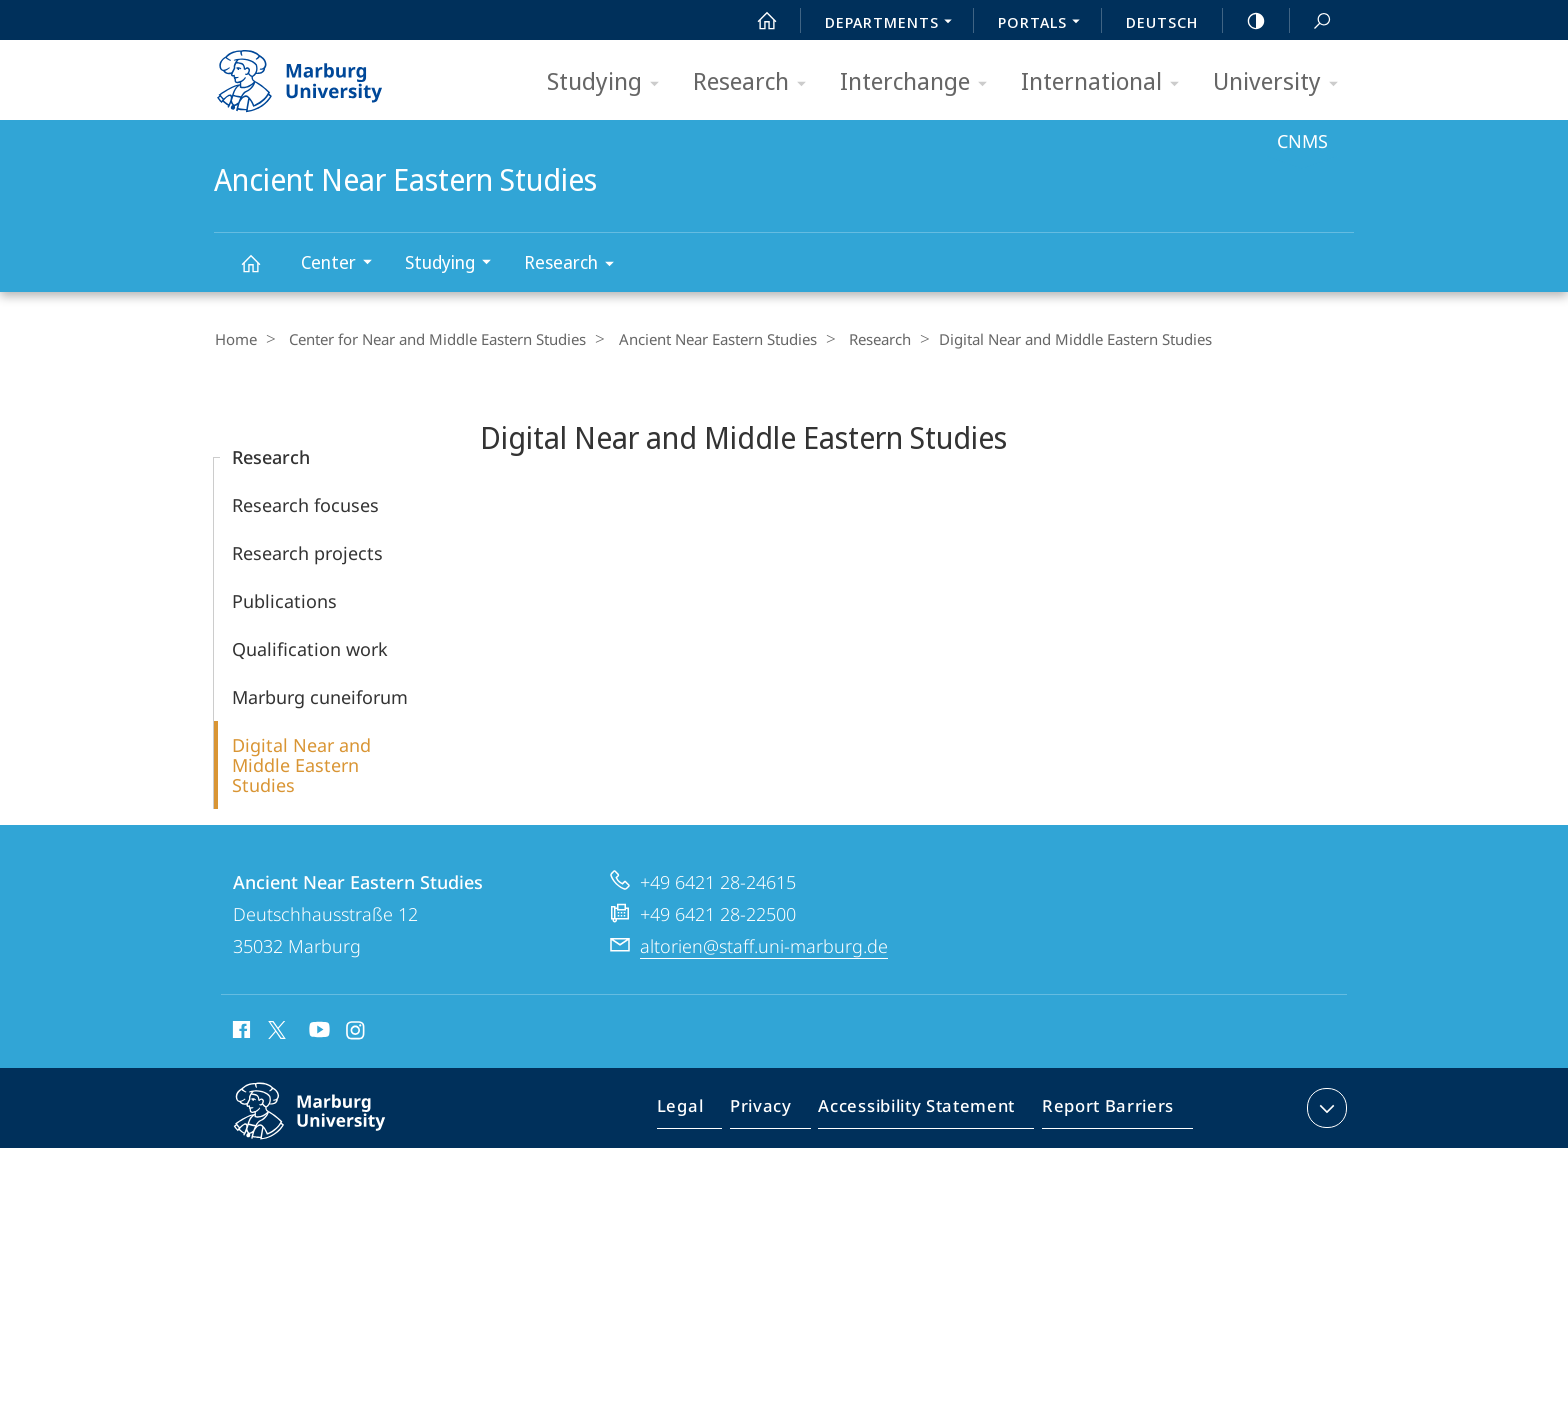  What do you see at coordinates (343, 264) in the screenshot?
I see `Center` at bounding box center [343, 264].